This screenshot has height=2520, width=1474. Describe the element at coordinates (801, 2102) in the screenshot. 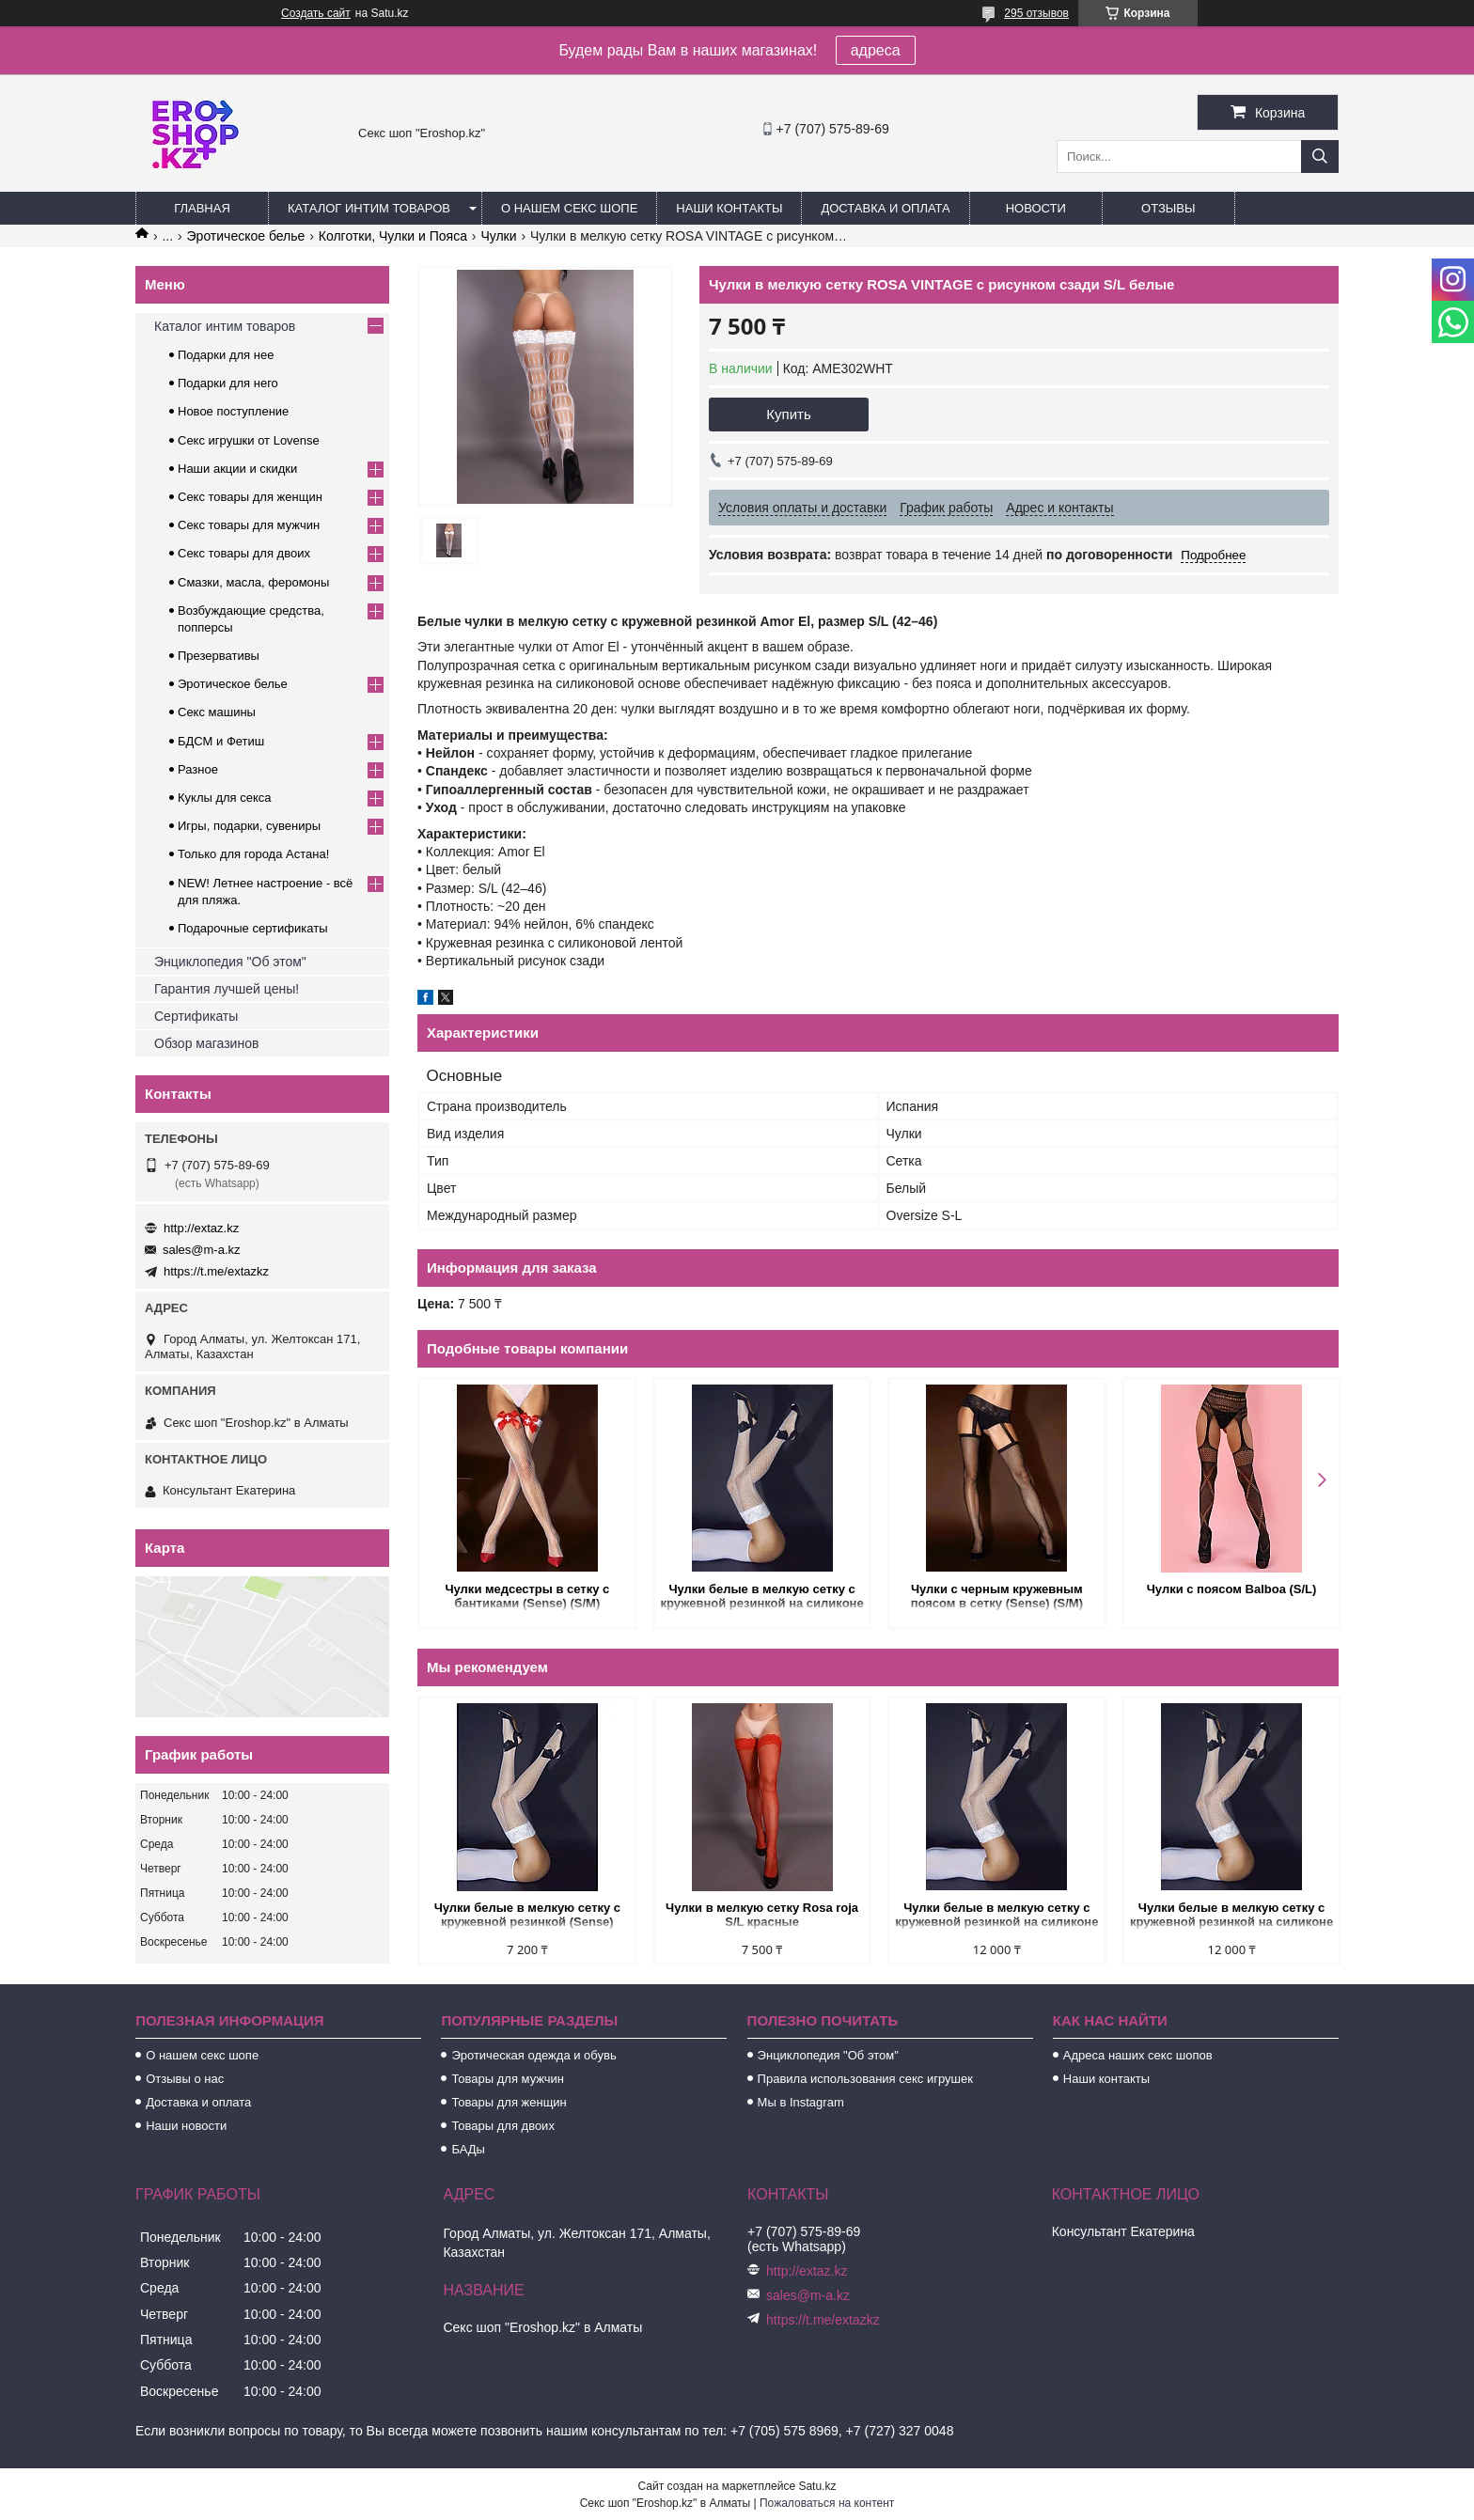

I see `Мы в Instagram` at that location.